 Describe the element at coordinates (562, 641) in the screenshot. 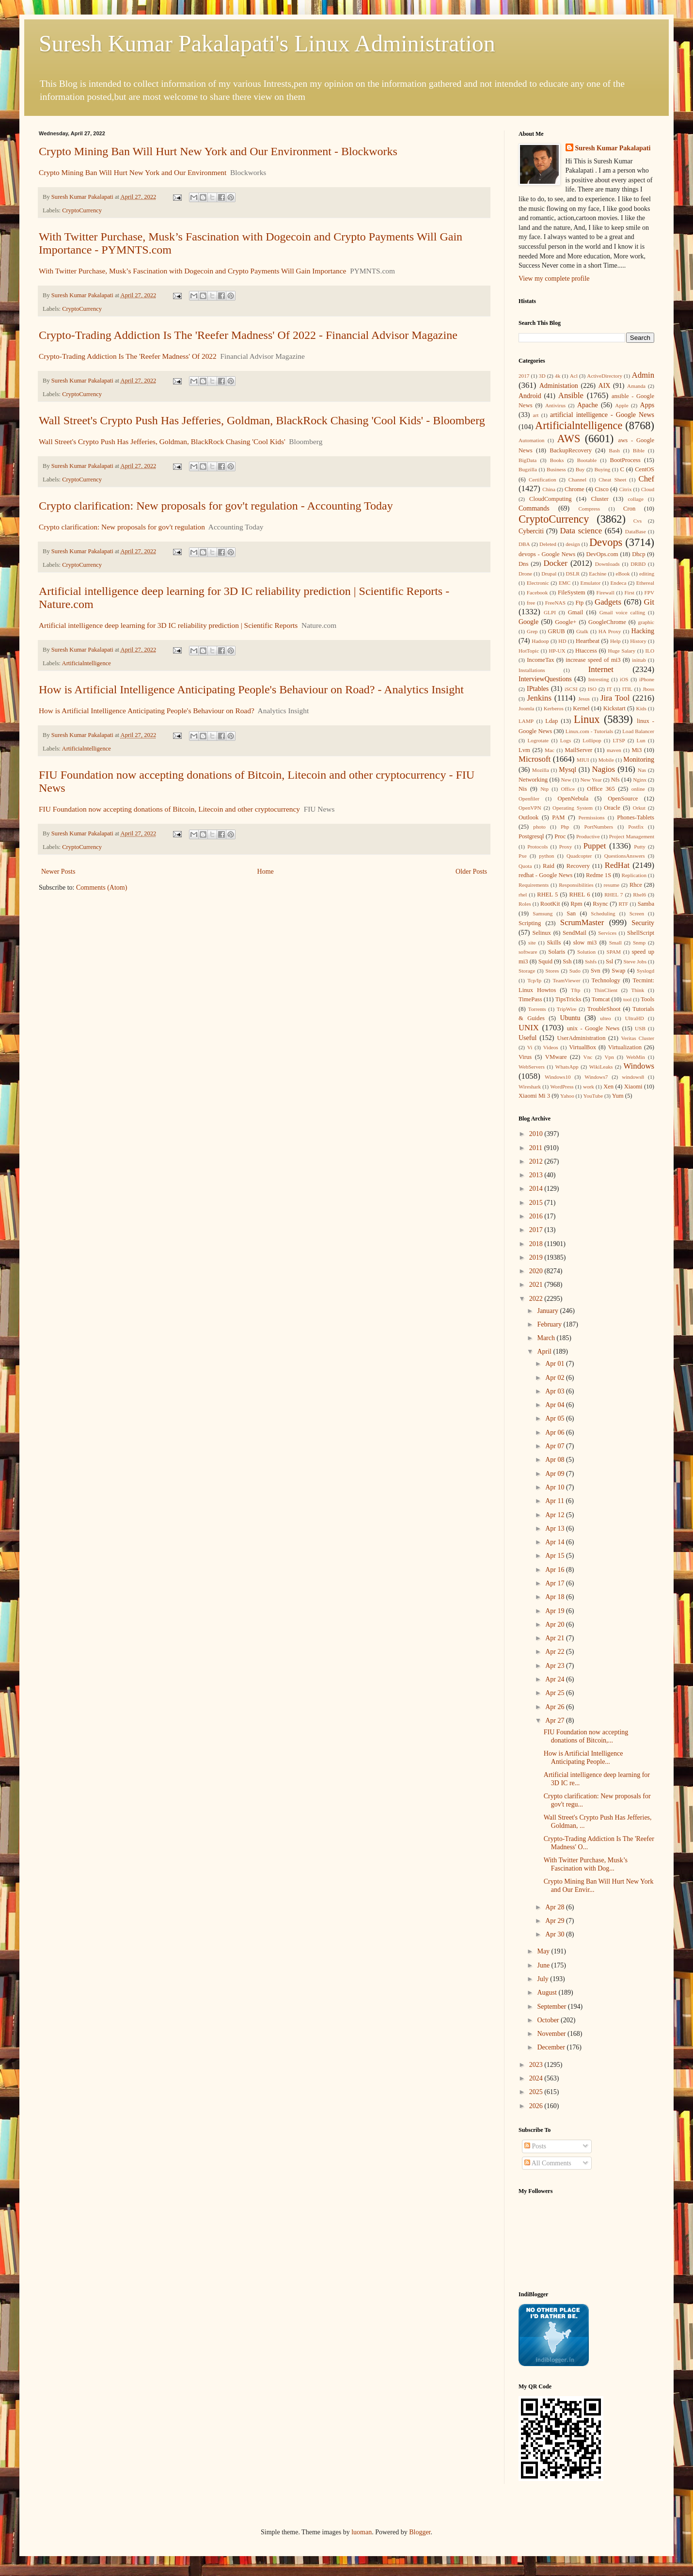

I see `HD` at that location.